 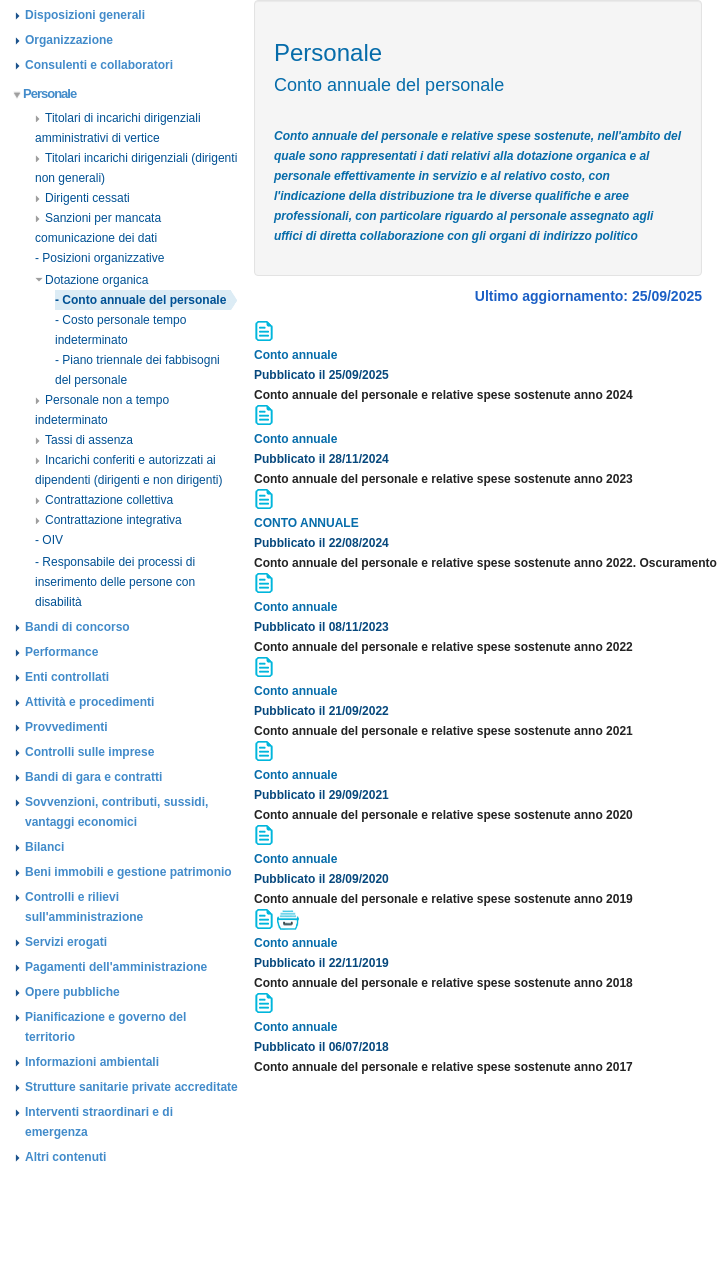 What do you see at coordinates (131, 1087) in the screenshot?
I see `Strutture sanitarie private accreditate` at bounding box center [131, 1087].